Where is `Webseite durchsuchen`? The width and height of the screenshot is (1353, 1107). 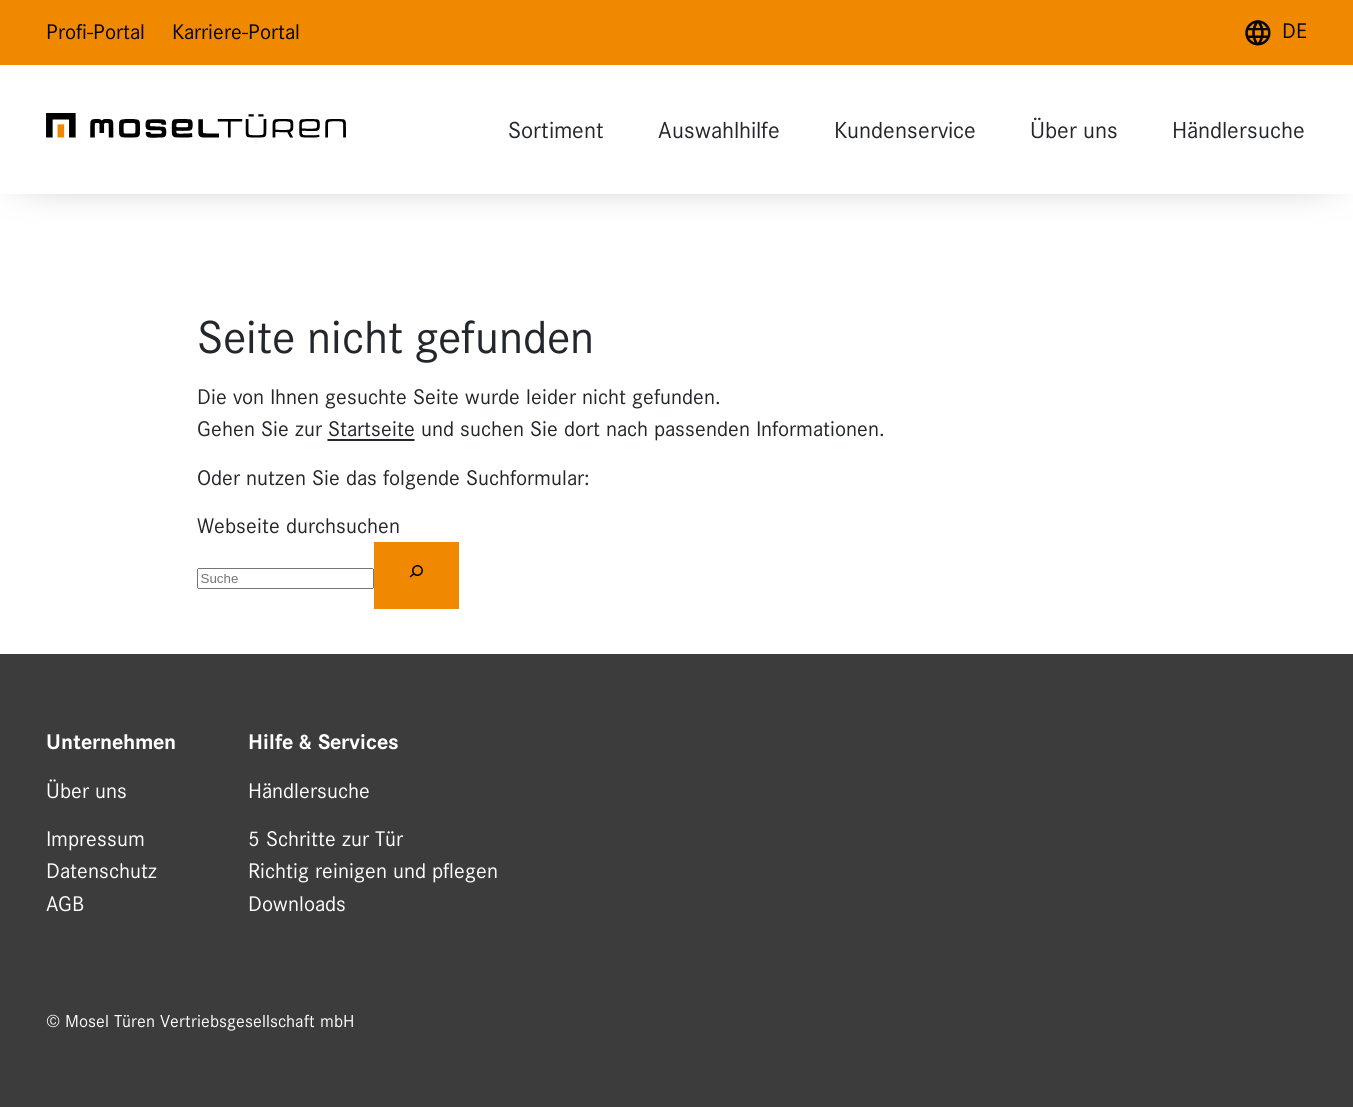 Webseite durchsuchen is located at coordinates (298, 526).